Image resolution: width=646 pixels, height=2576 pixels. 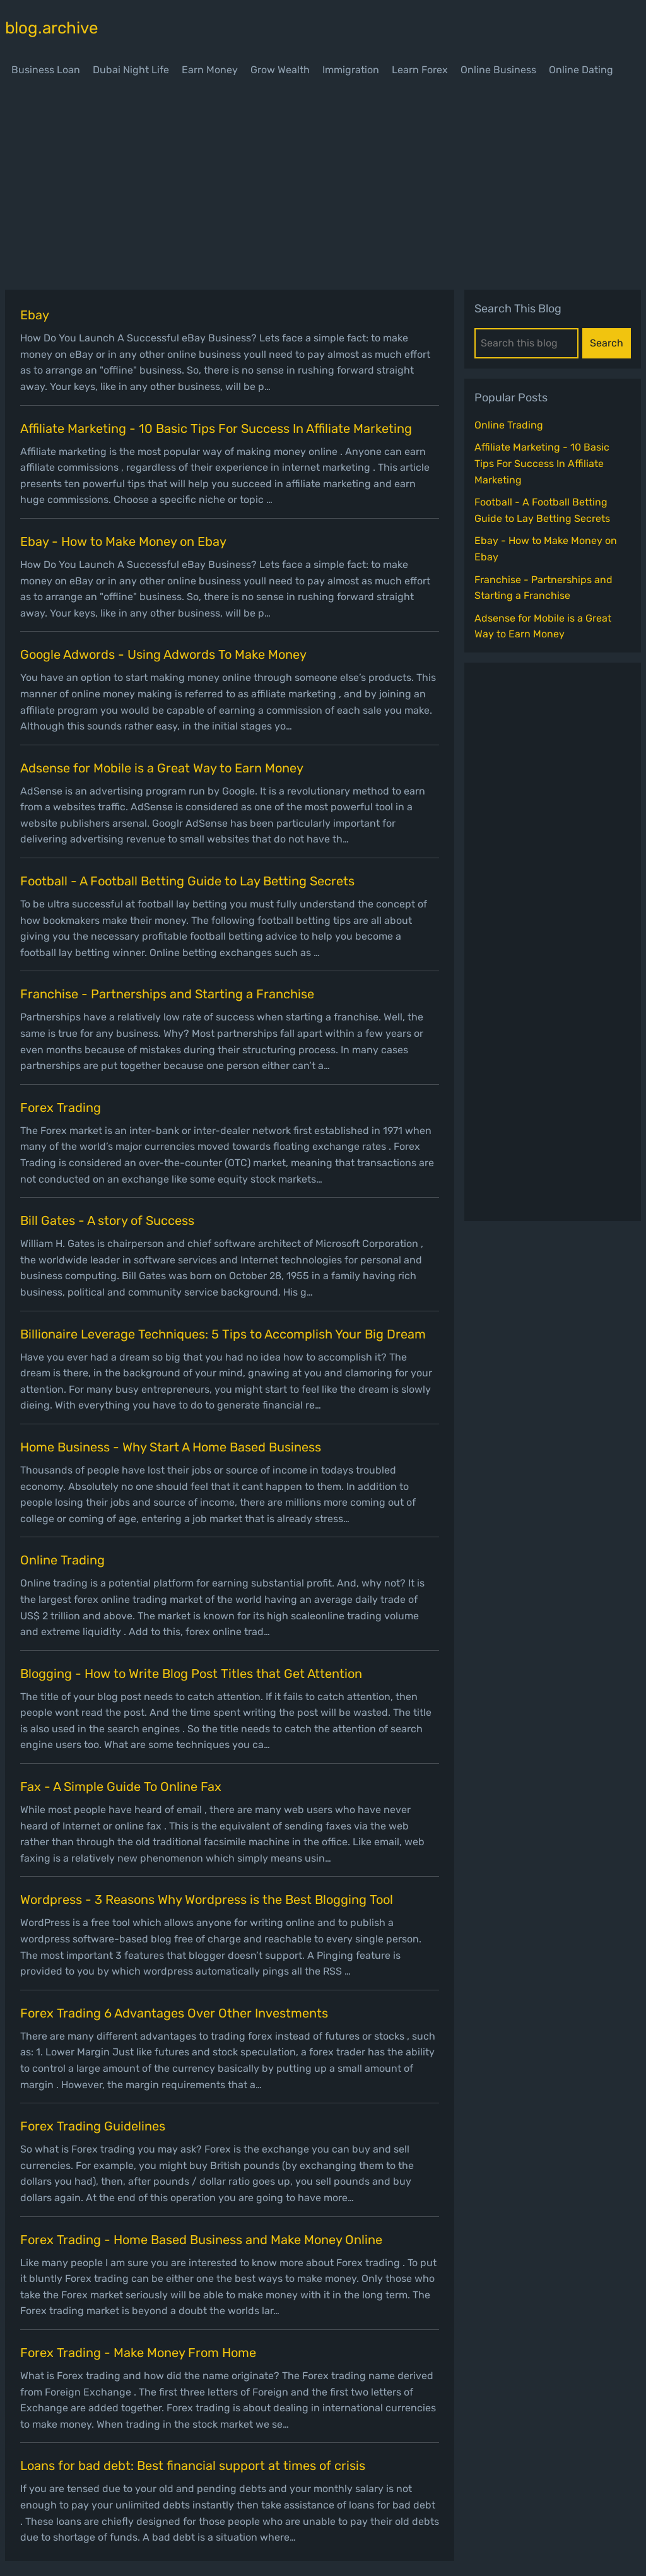 What do you see at coordinates (45, 70) in the screenshot?
I see `Business Loan` at bounding box center [45, 70].